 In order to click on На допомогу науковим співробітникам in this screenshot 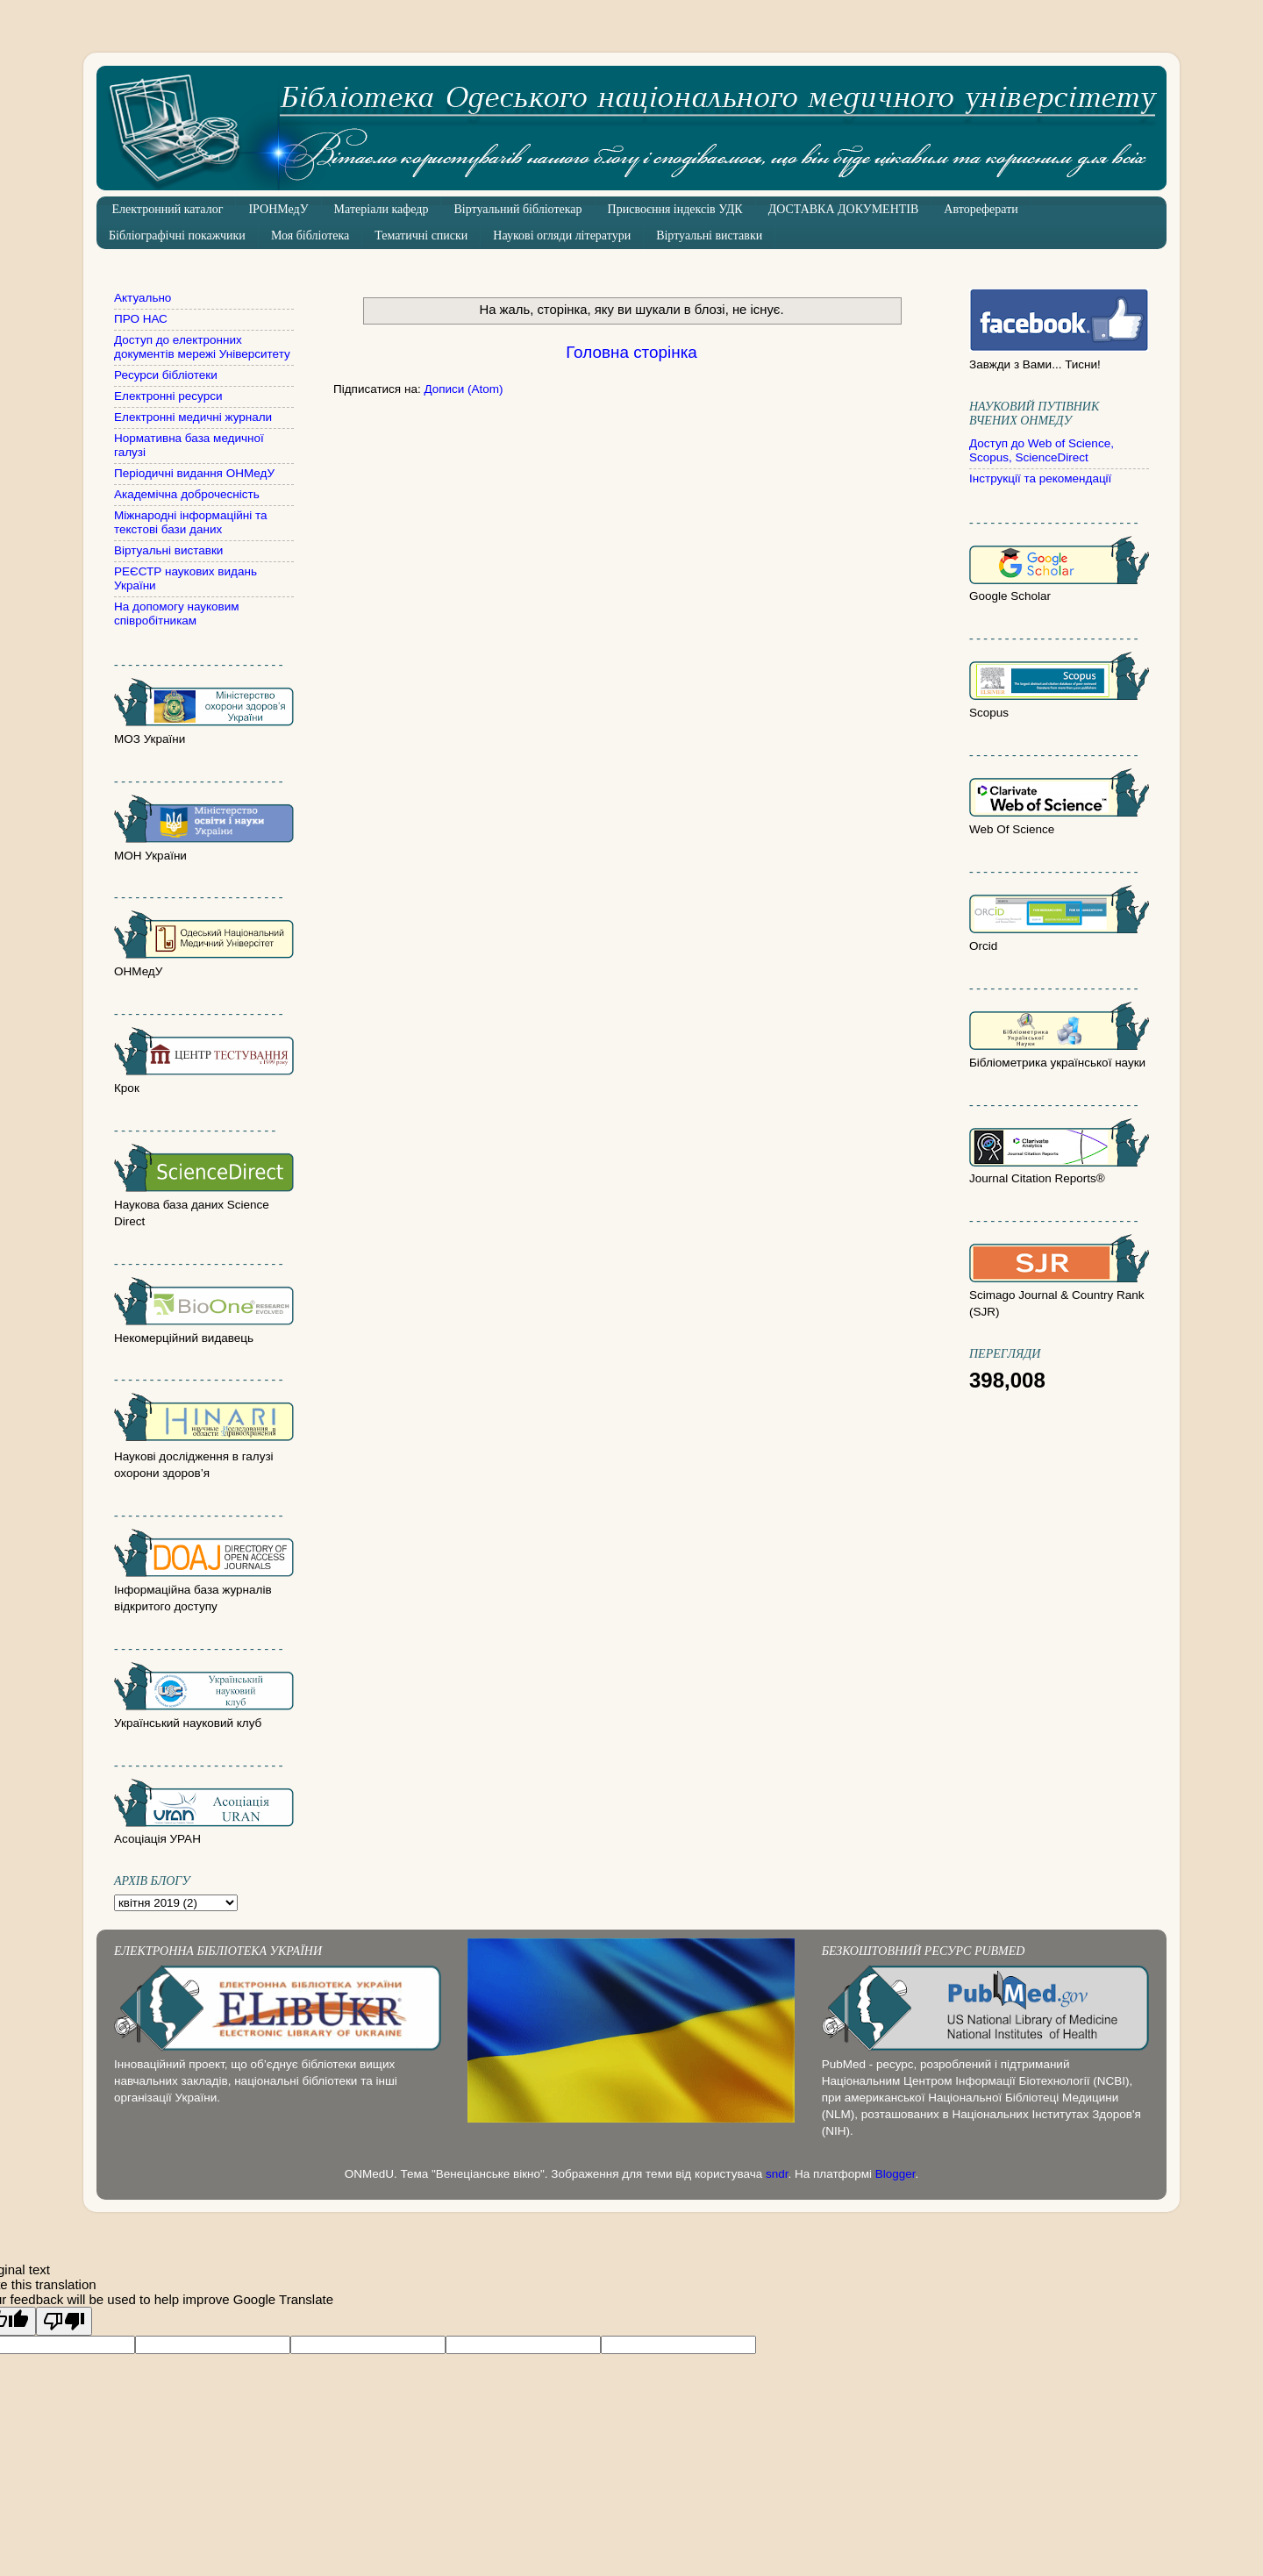, I will do `click(176, 613)`.